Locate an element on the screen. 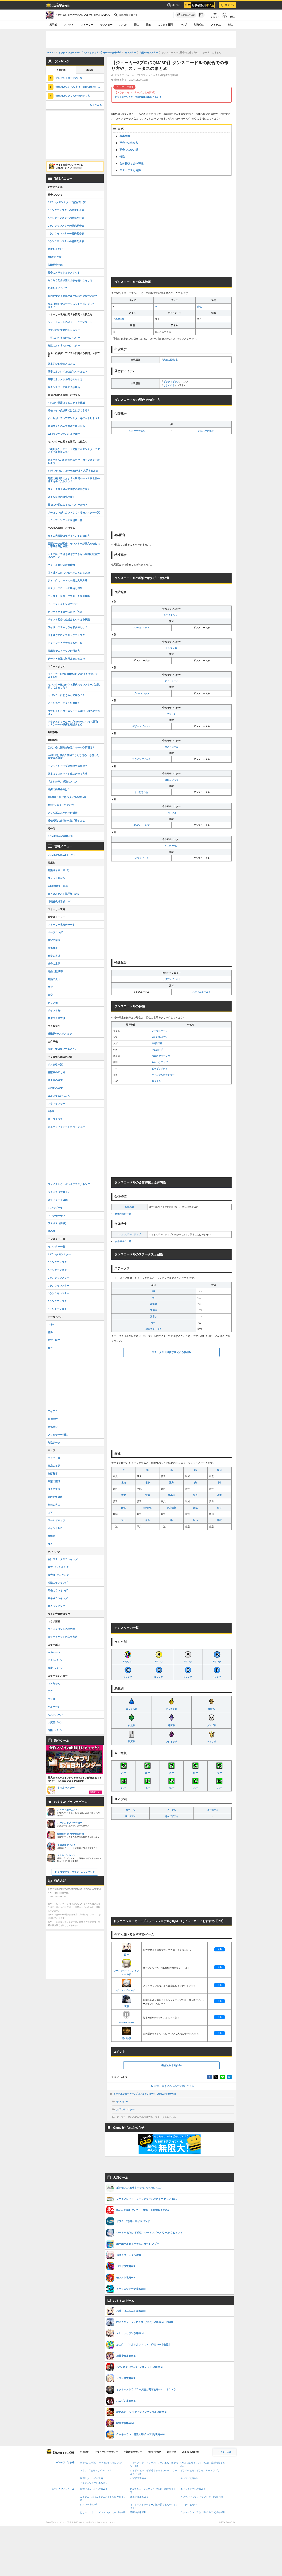 This screenshot has height=2576, width=282. イメージチェンジのやり方 is located at coordinates (62, 603).